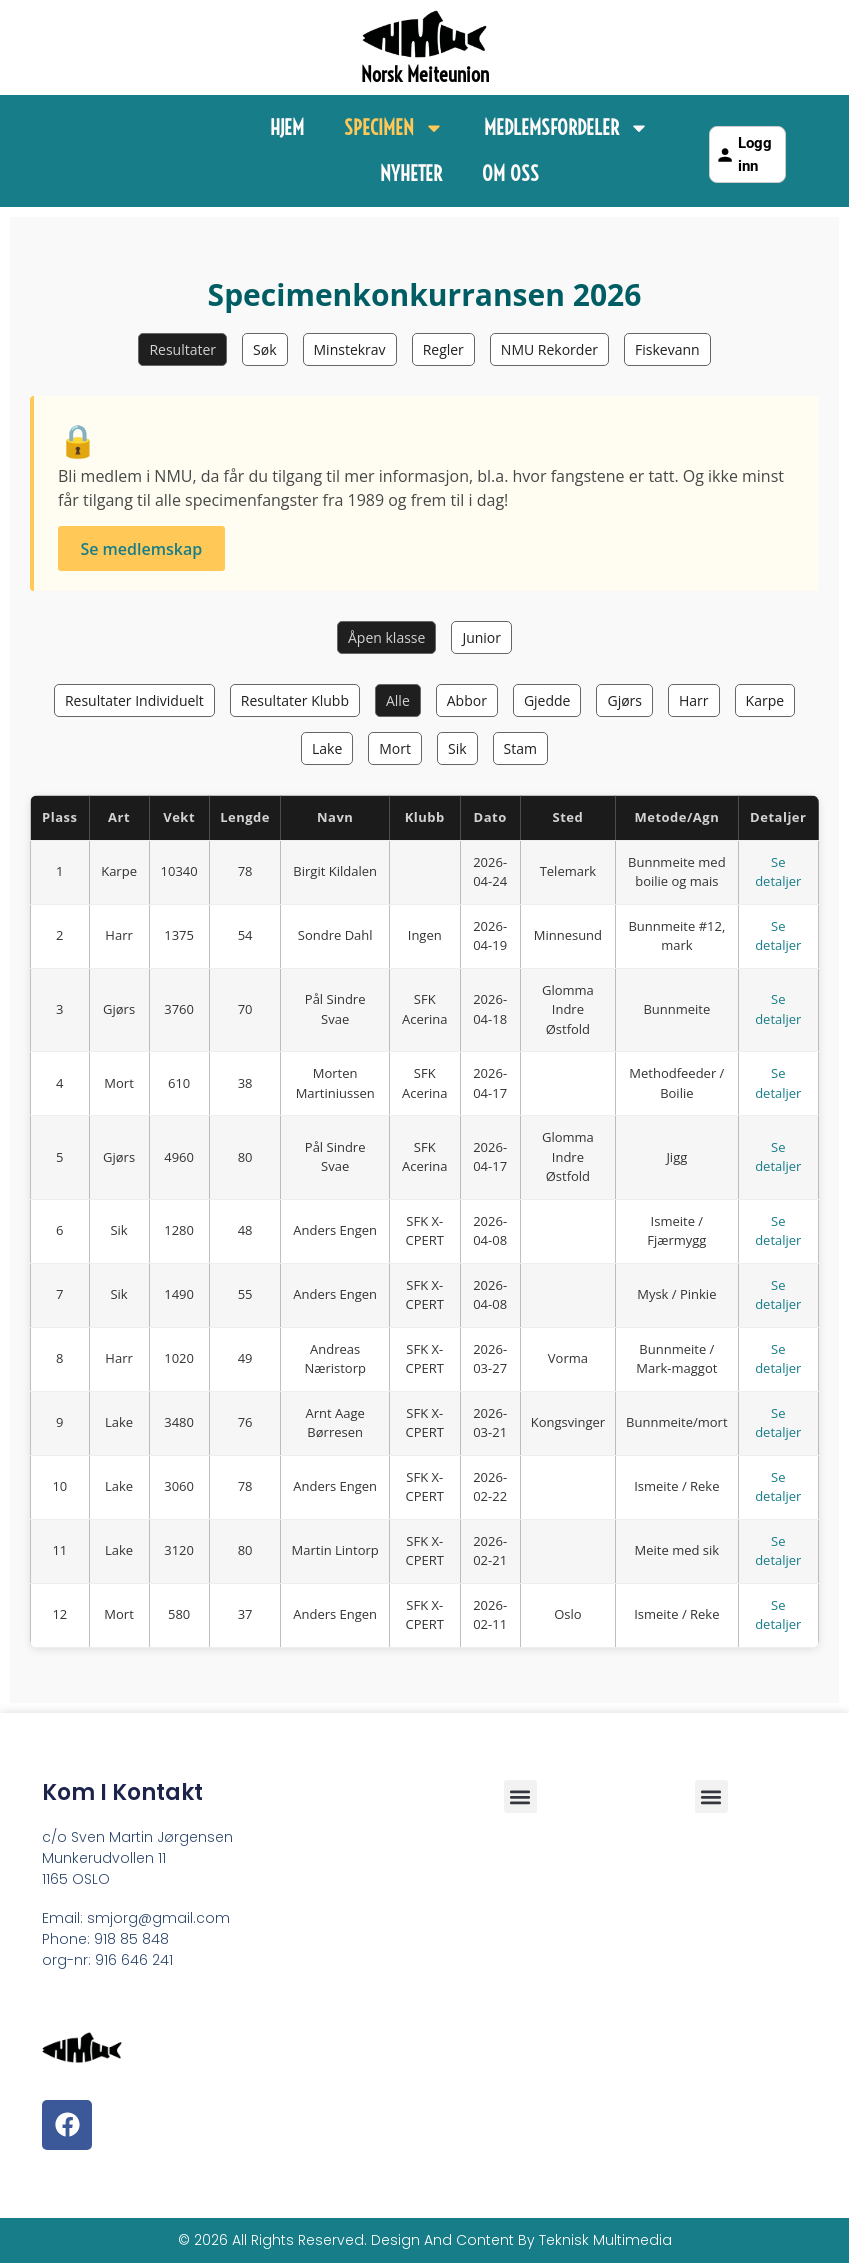 The height and width of the screenshot is (2263, 849). Describe the element at coordinates (182, 349) in the screenshot. I see `Resultater` at that location.